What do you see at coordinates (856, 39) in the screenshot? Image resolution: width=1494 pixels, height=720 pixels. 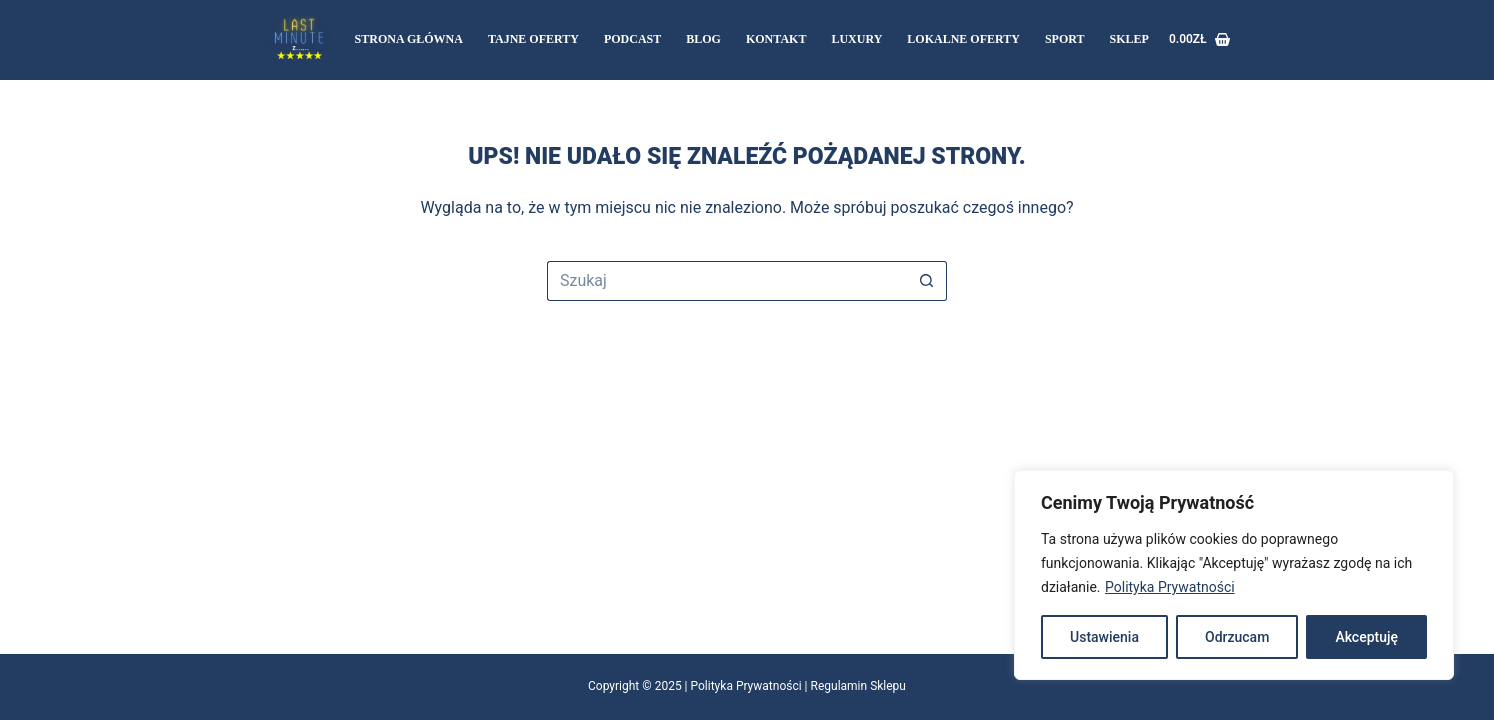 I see `LUXURY [menuitem]` at bounding box center [856, 39].